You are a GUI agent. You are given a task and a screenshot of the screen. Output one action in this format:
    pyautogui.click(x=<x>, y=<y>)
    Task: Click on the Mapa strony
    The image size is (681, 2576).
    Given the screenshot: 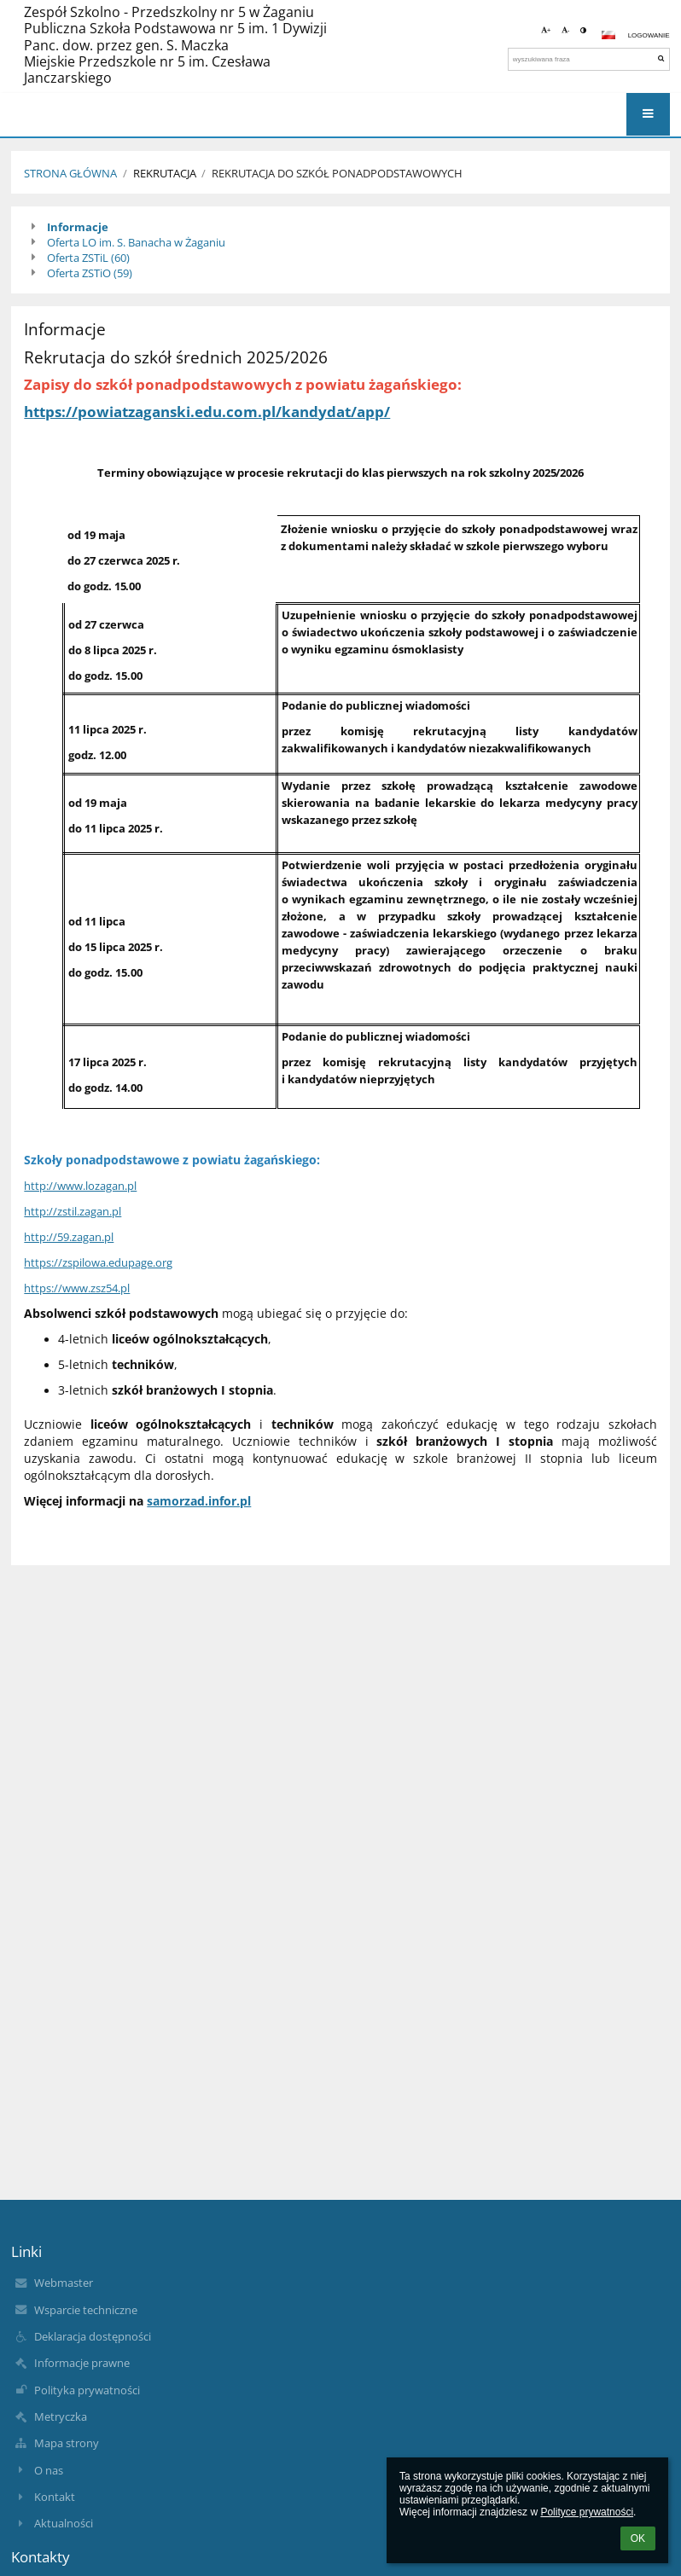 What is the action you would take?
    pyautogui.click(x=66, y=2443)
    